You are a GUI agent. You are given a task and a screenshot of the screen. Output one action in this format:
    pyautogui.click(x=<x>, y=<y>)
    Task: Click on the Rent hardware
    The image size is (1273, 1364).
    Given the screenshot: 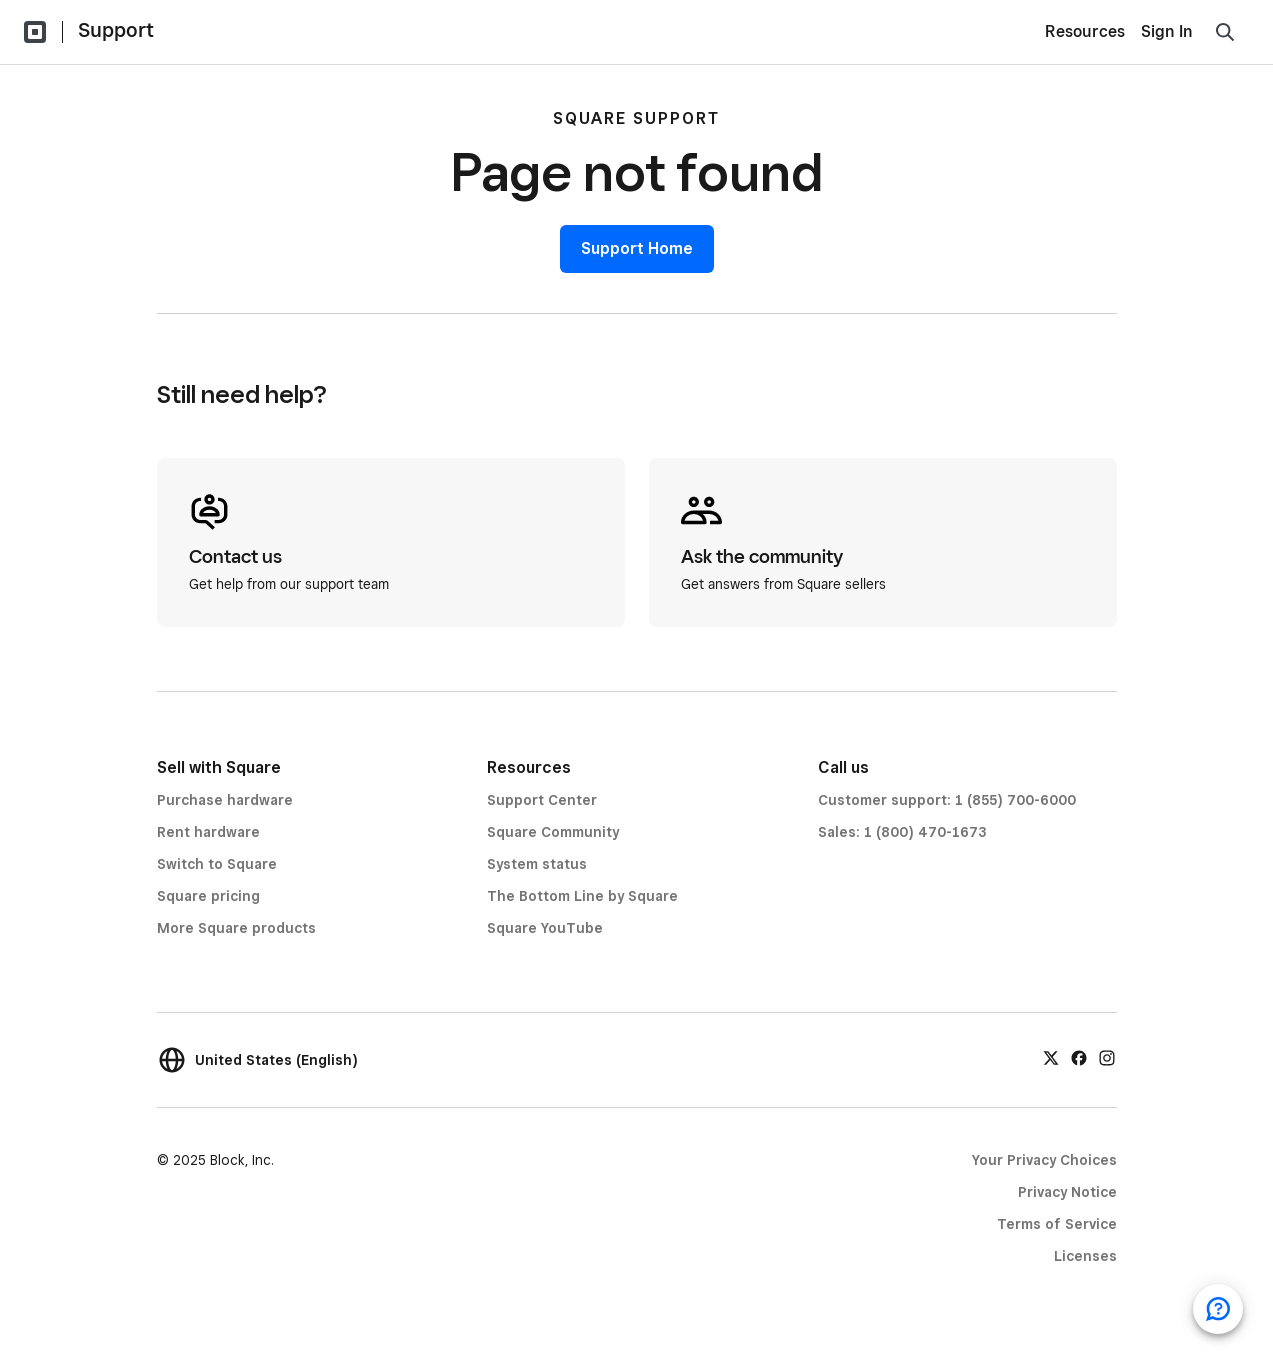 What is the action you would take?
    pyautogui.click(x=208, y=832)
    